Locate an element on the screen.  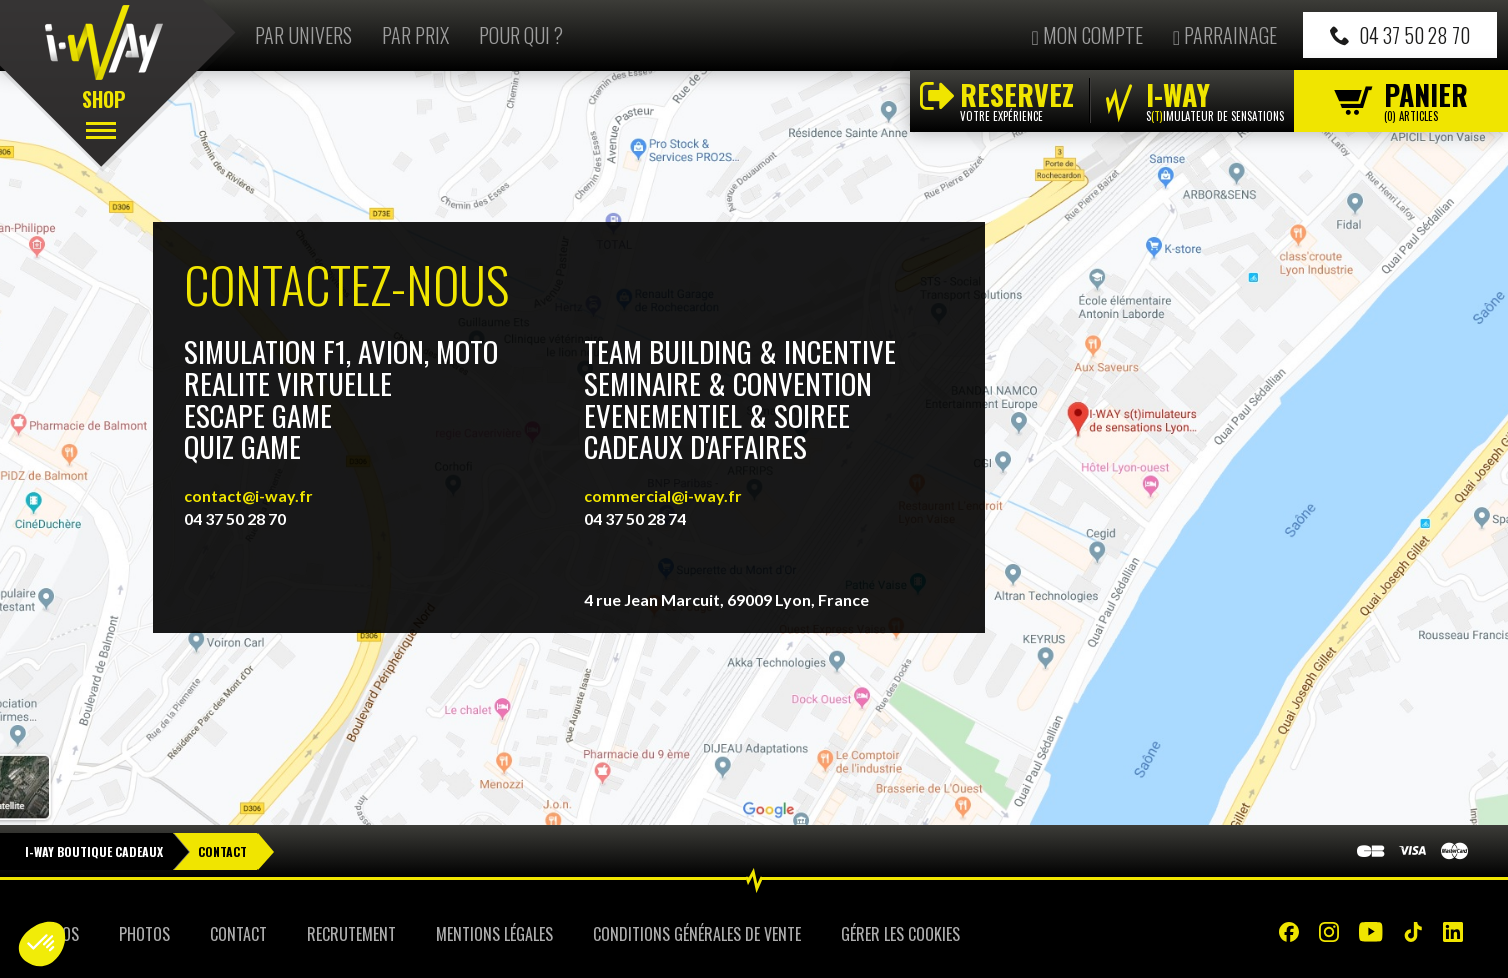
Gérer les cookies is located at coordinates (900, 934).